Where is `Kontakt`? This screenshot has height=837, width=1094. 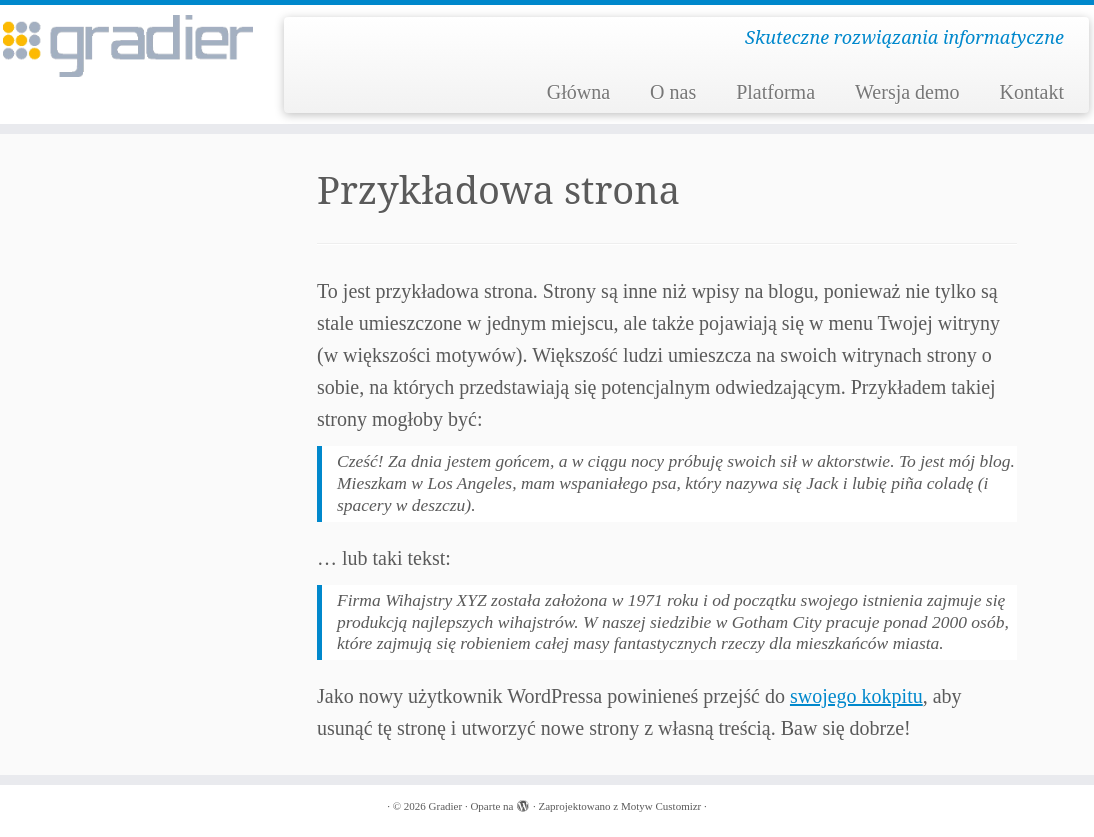
Kontakt is located at coordinates (1032, 92).